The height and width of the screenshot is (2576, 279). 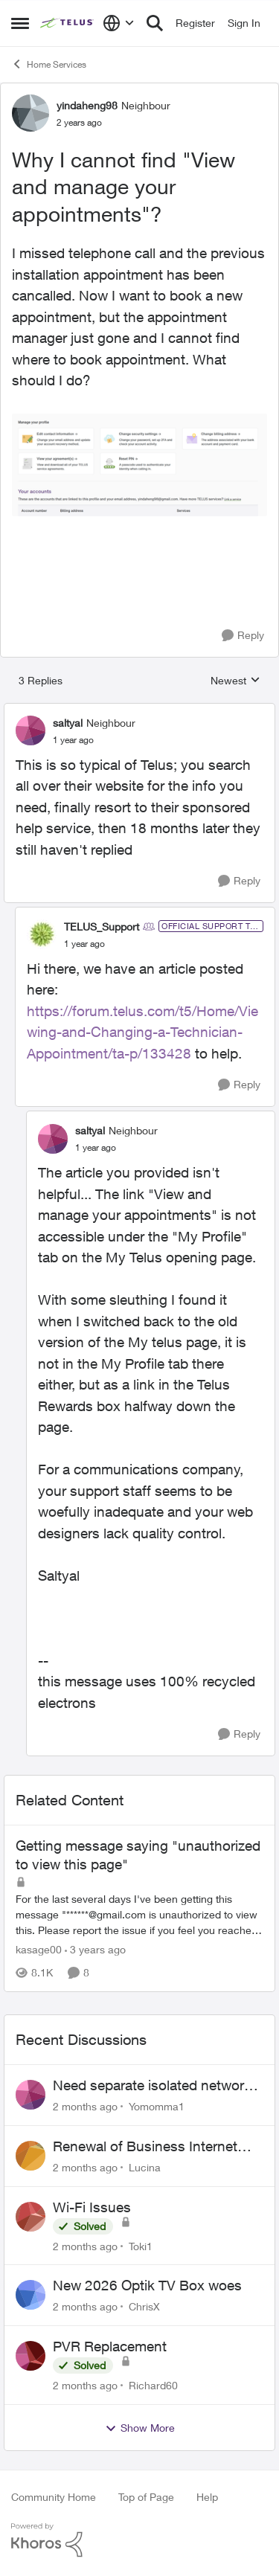 What do you see at coordinates (144, 2306) in the screenshot?
I see `ChrisX [View Profile: ChrisX,]` at bounding box center [144, 2306].